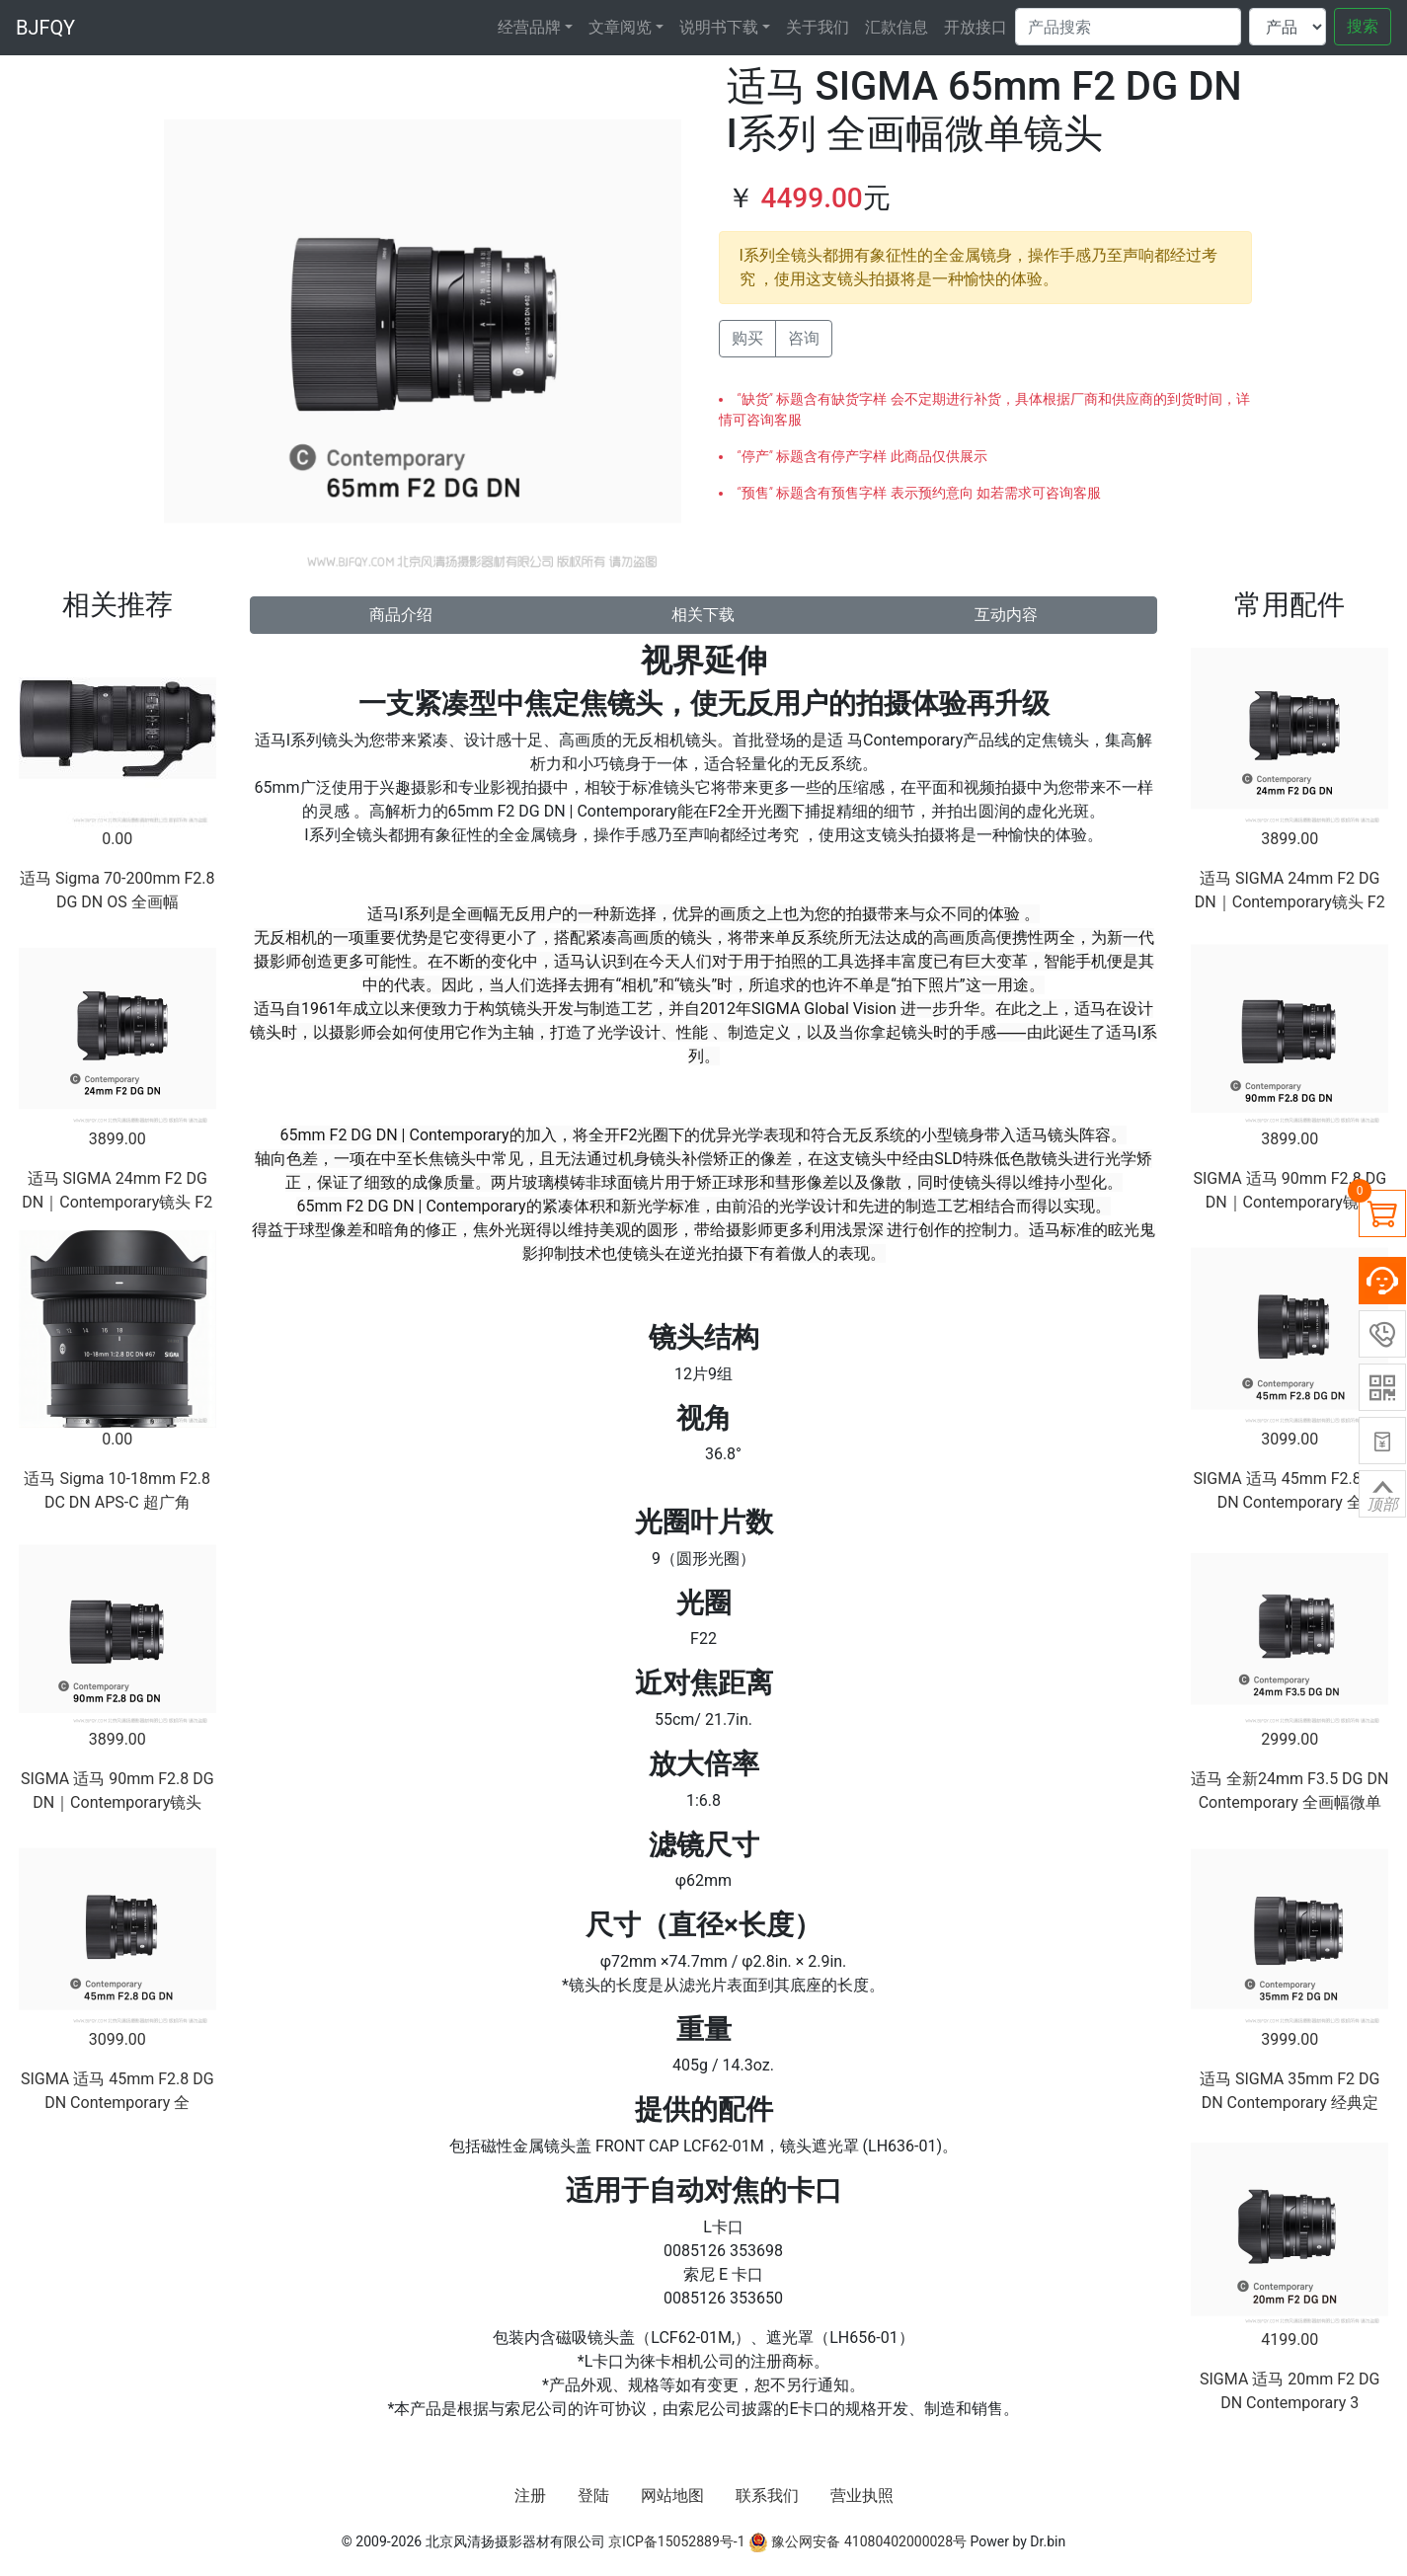  Describe the element at coordinates (1006, 614) in the screenshot. I see `互动内容` at that location.